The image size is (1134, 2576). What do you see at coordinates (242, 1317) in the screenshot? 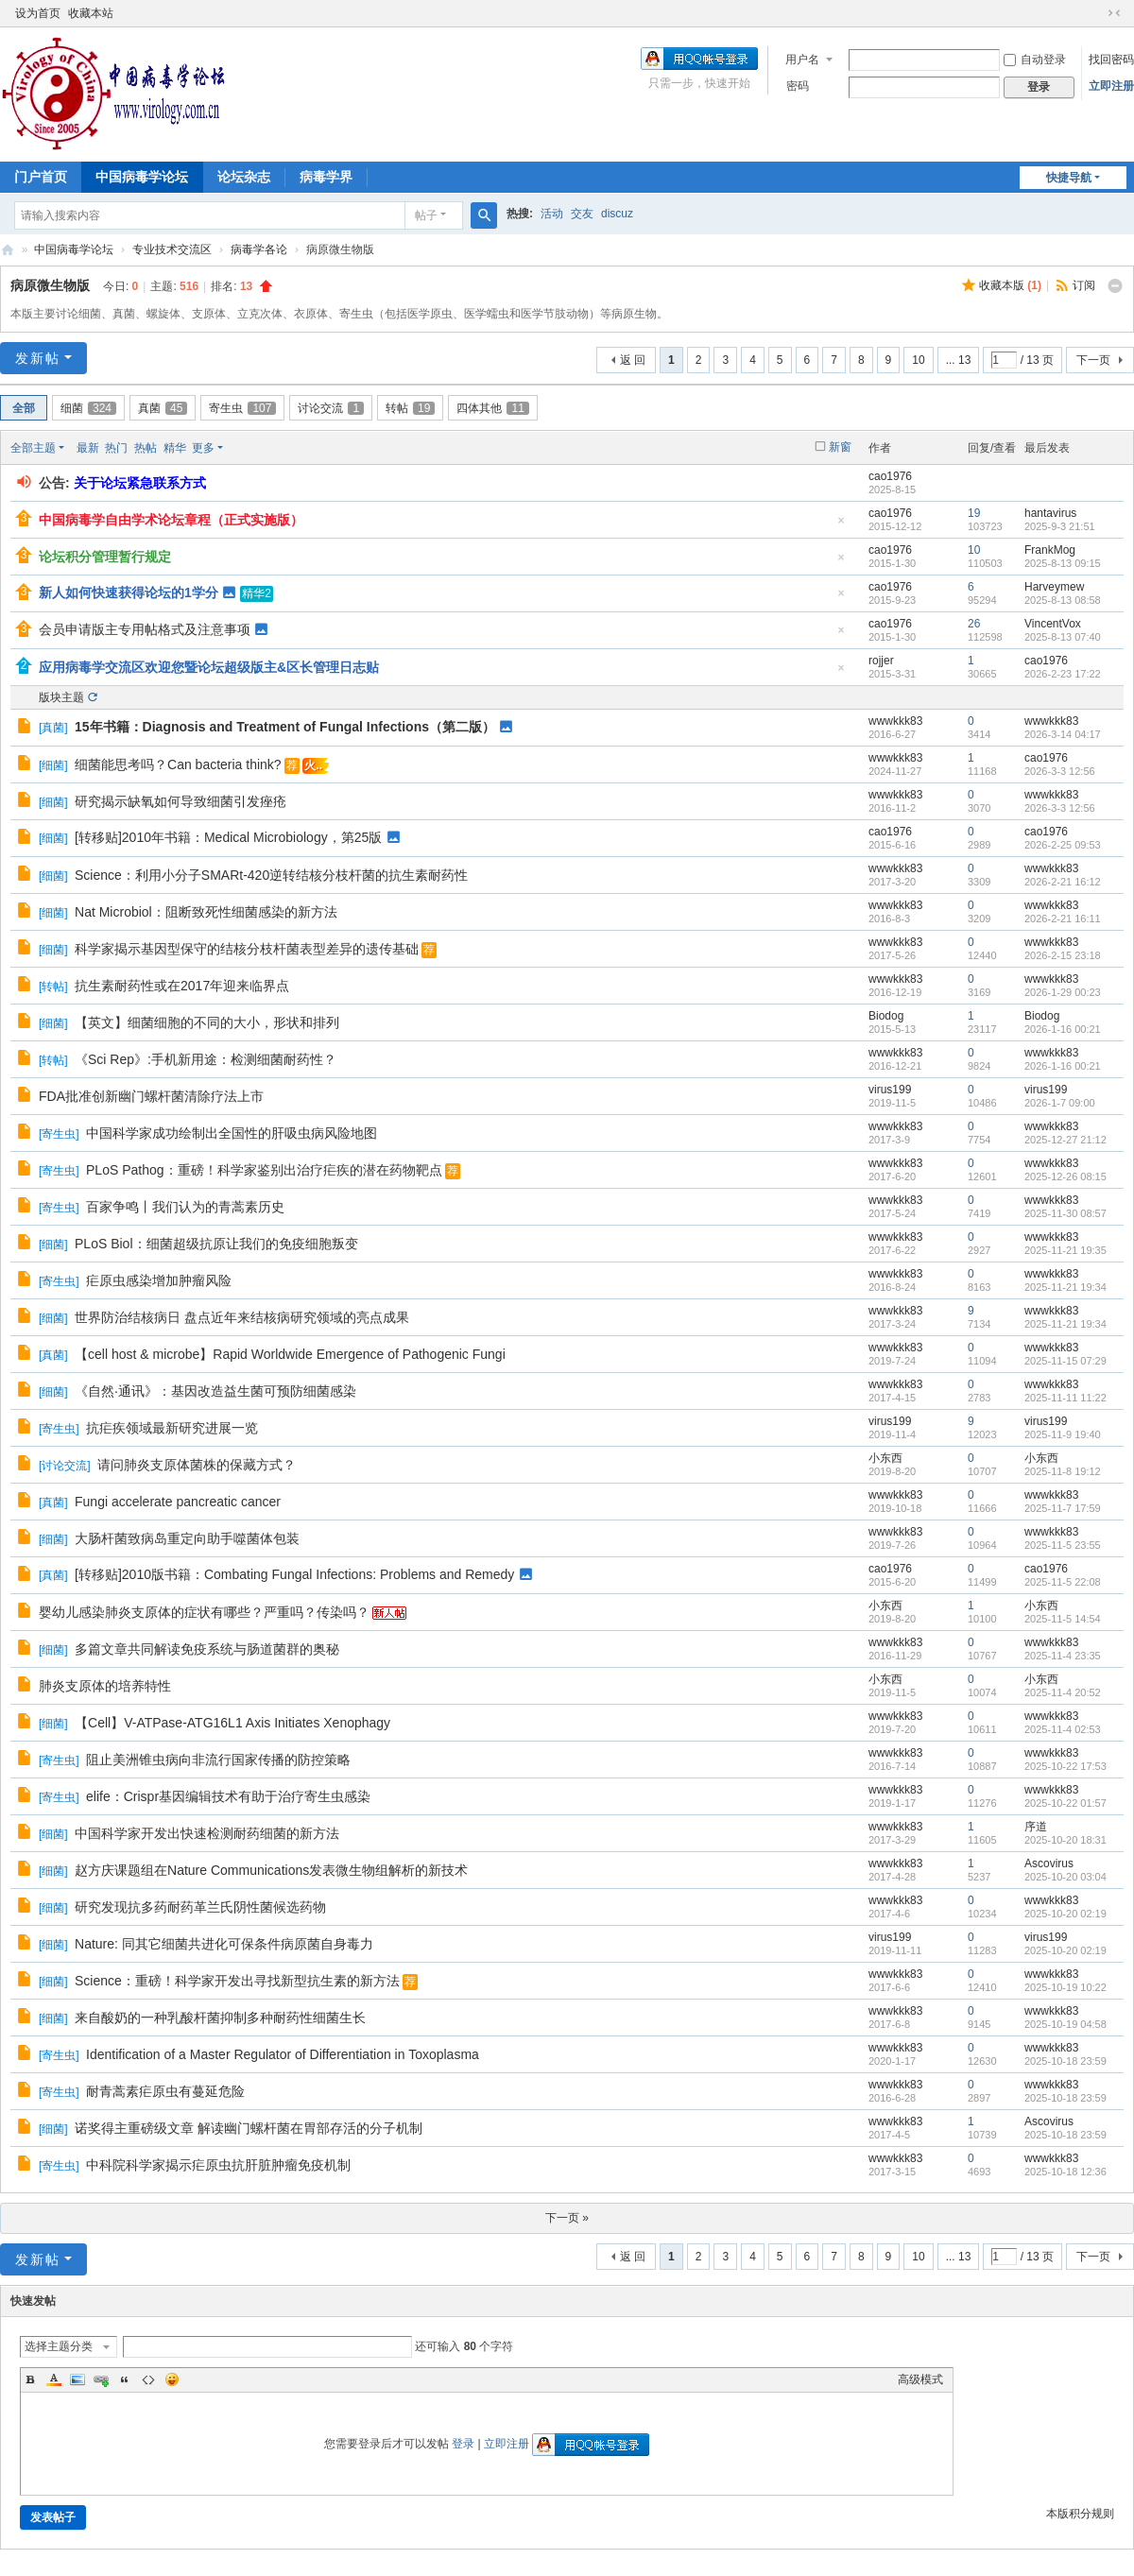
I see `世界防治结核病日 盘点近年来结核病研究领域的亮点成果` at bounding box center [242, 1317].